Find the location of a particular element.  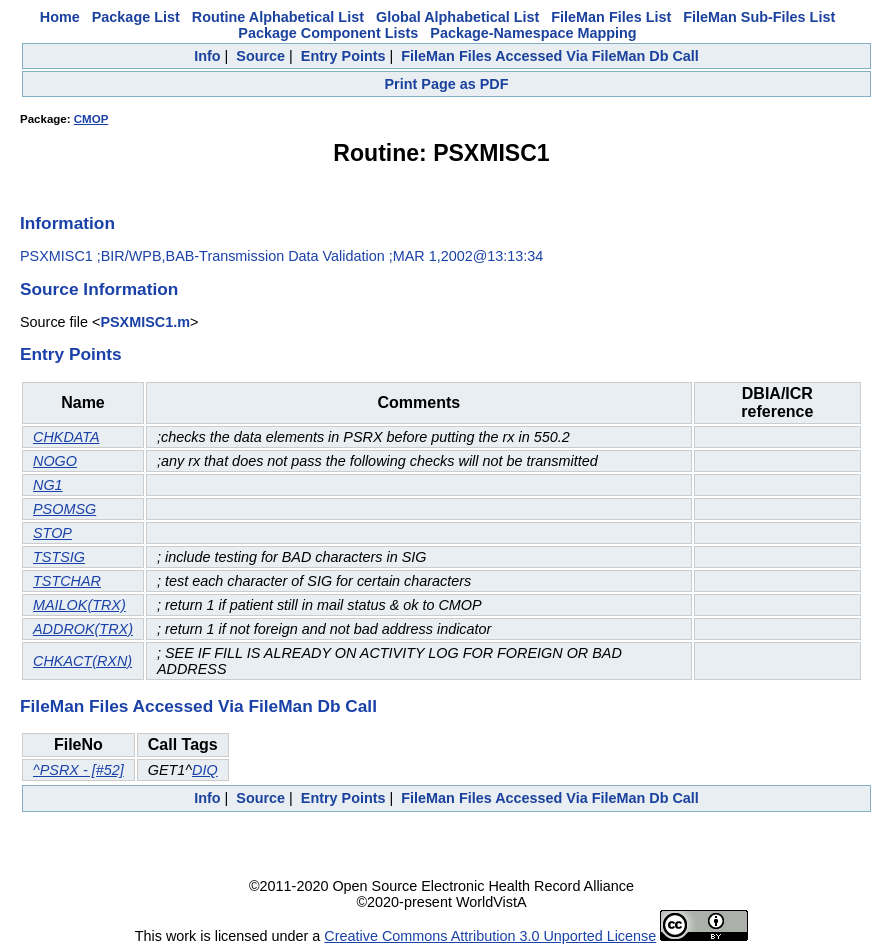

FileMan Sub-Files List is located at coordinates (759, 17).